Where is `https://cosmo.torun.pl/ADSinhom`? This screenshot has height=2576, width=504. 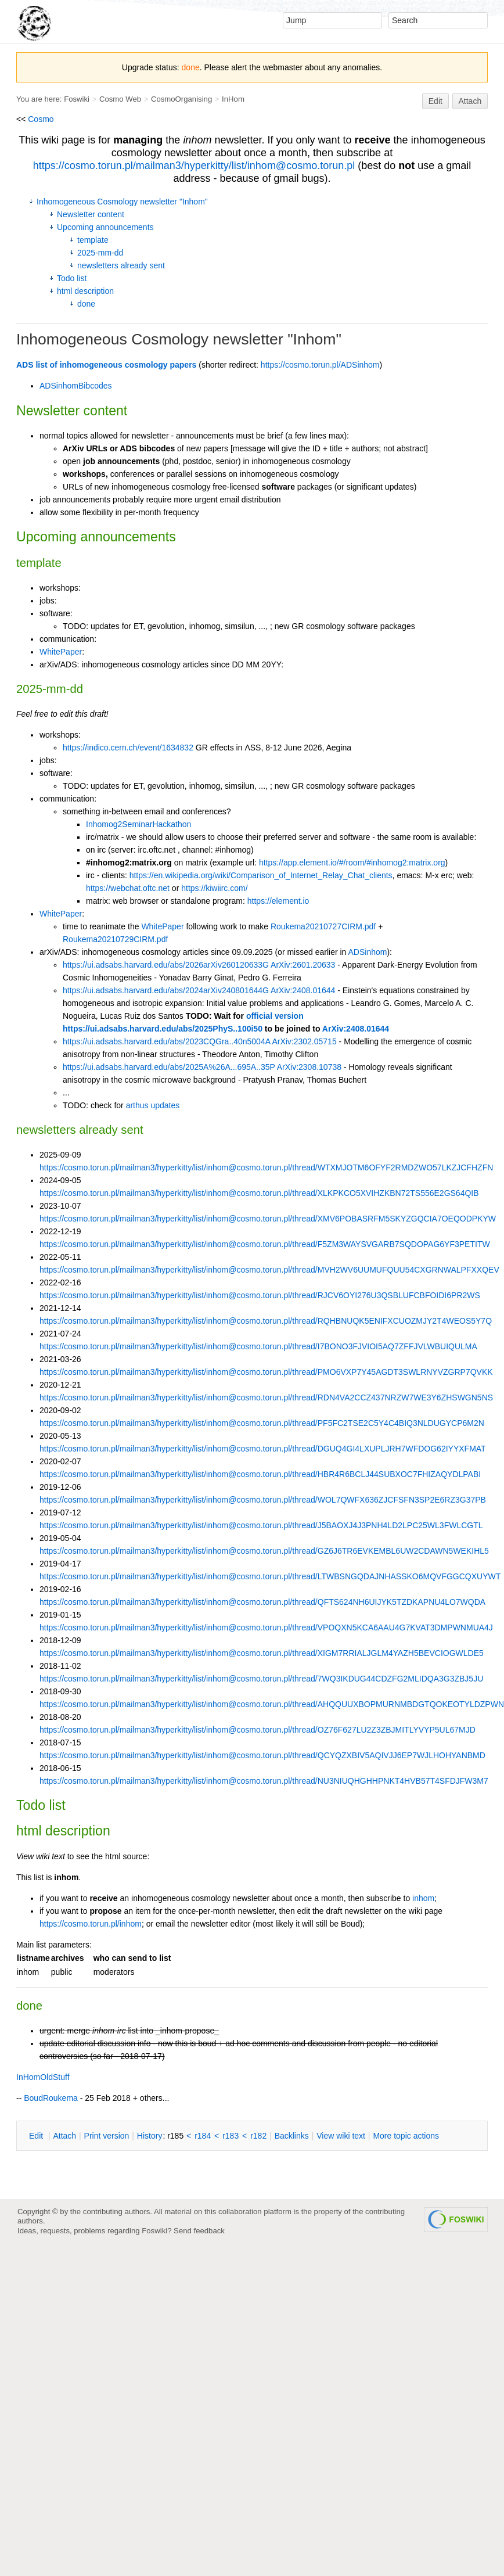 https://cosmo.torun.pl/ADSinhom is located at coordinates (320, 364).